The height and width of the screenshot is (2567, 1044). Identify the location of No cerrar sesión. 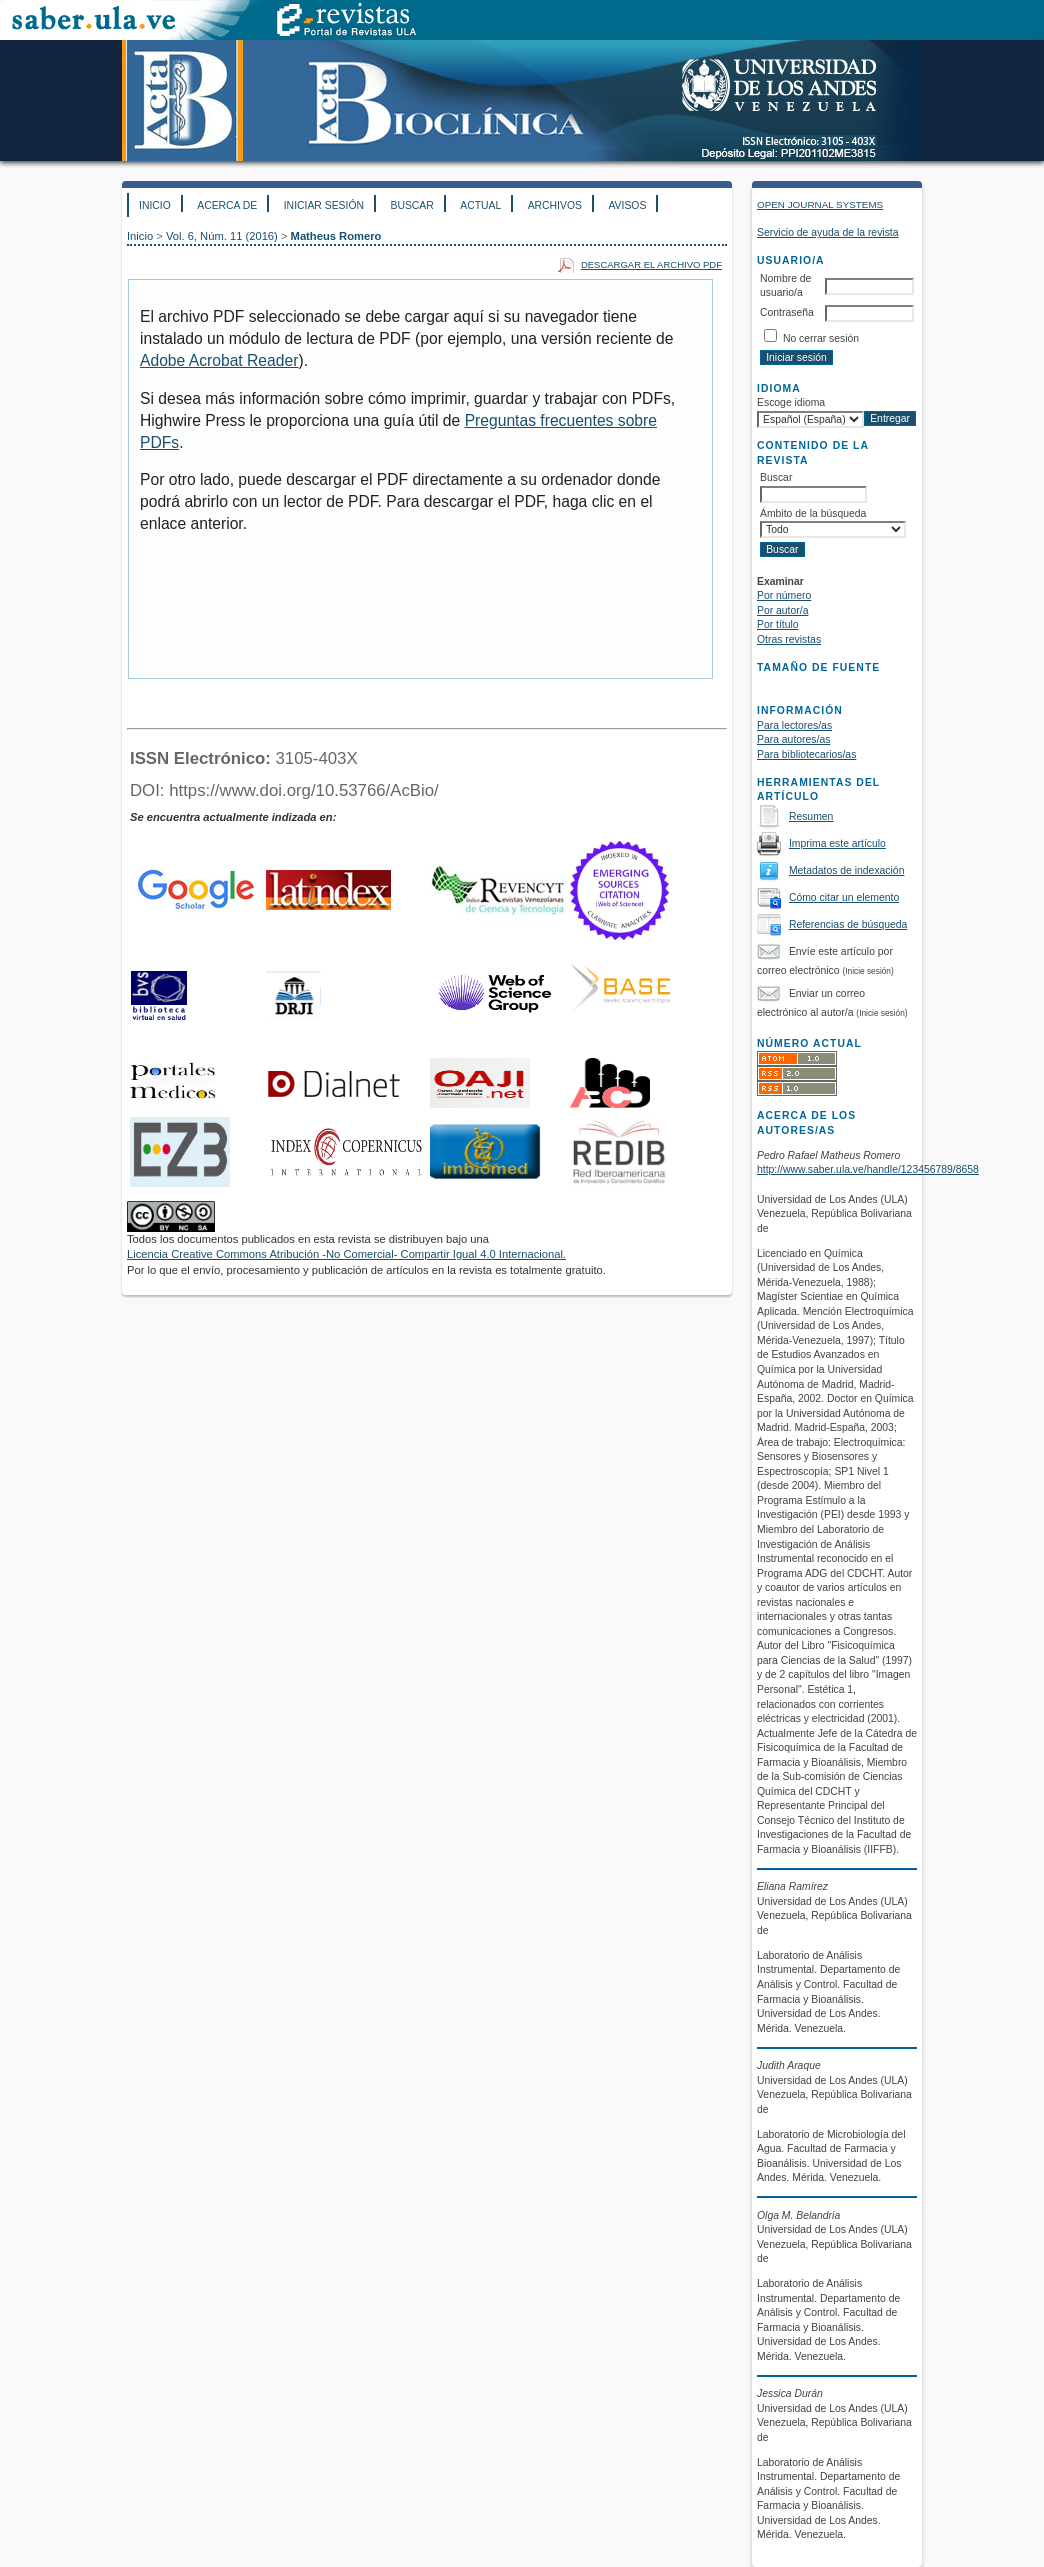
(821, 338).